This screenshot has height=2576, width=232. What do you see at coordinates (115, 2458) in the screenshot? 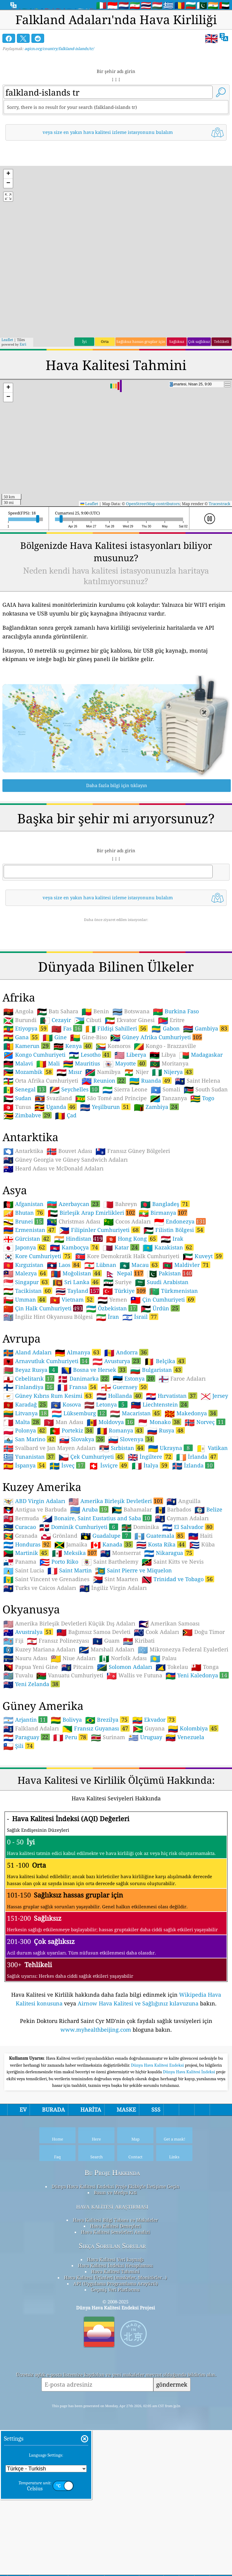
I see `Geçmiş Veri Platformu` at bounding box center [115, 2458].